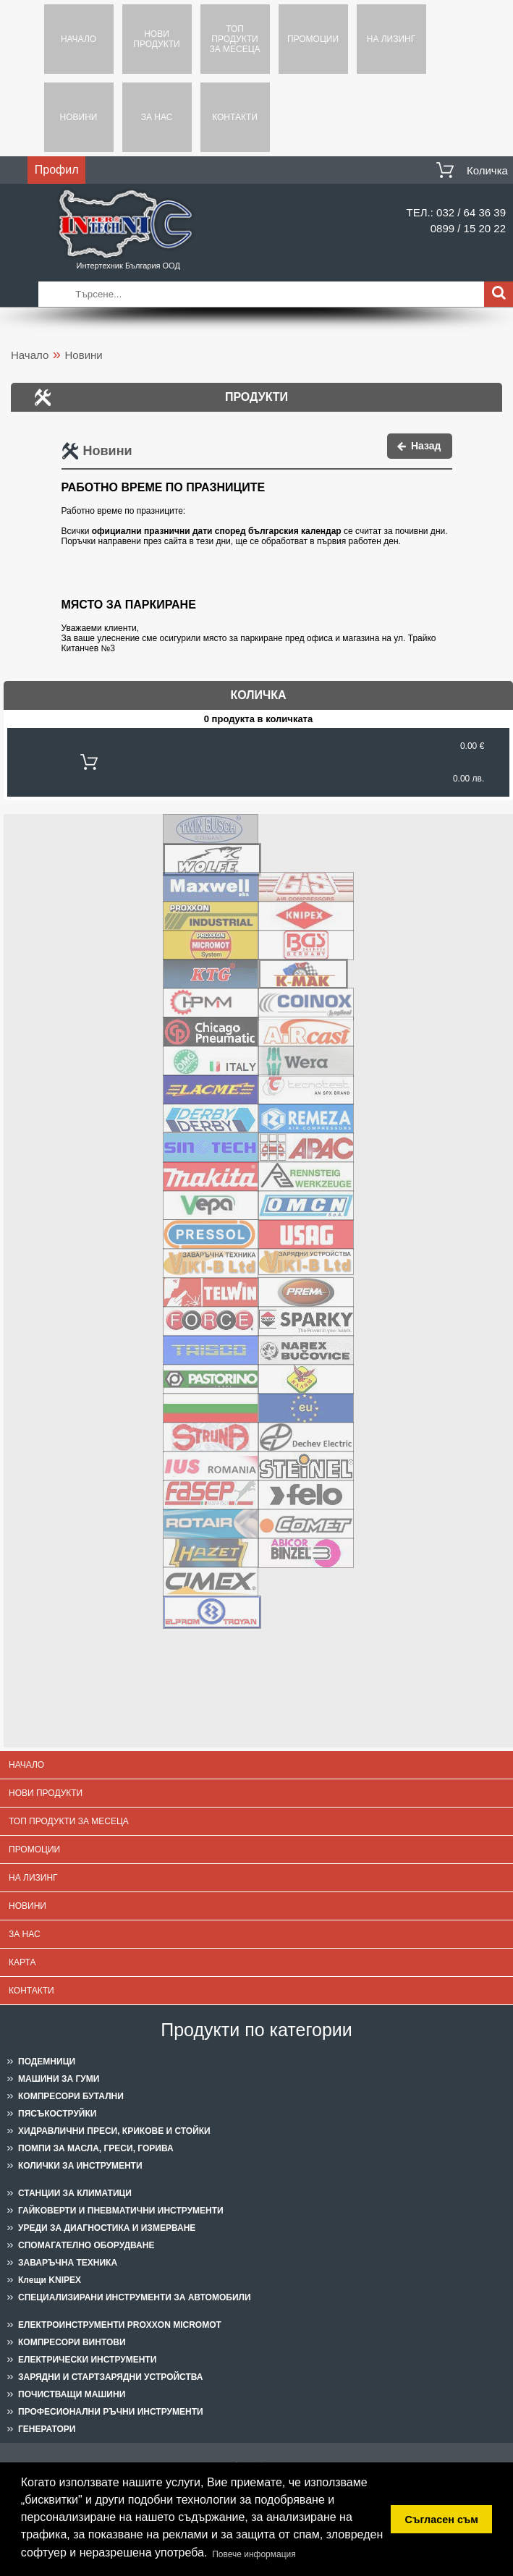 This screenshot has width=513, height=2576. I want to click on Топ продукти за месеца, so click(234, 39).